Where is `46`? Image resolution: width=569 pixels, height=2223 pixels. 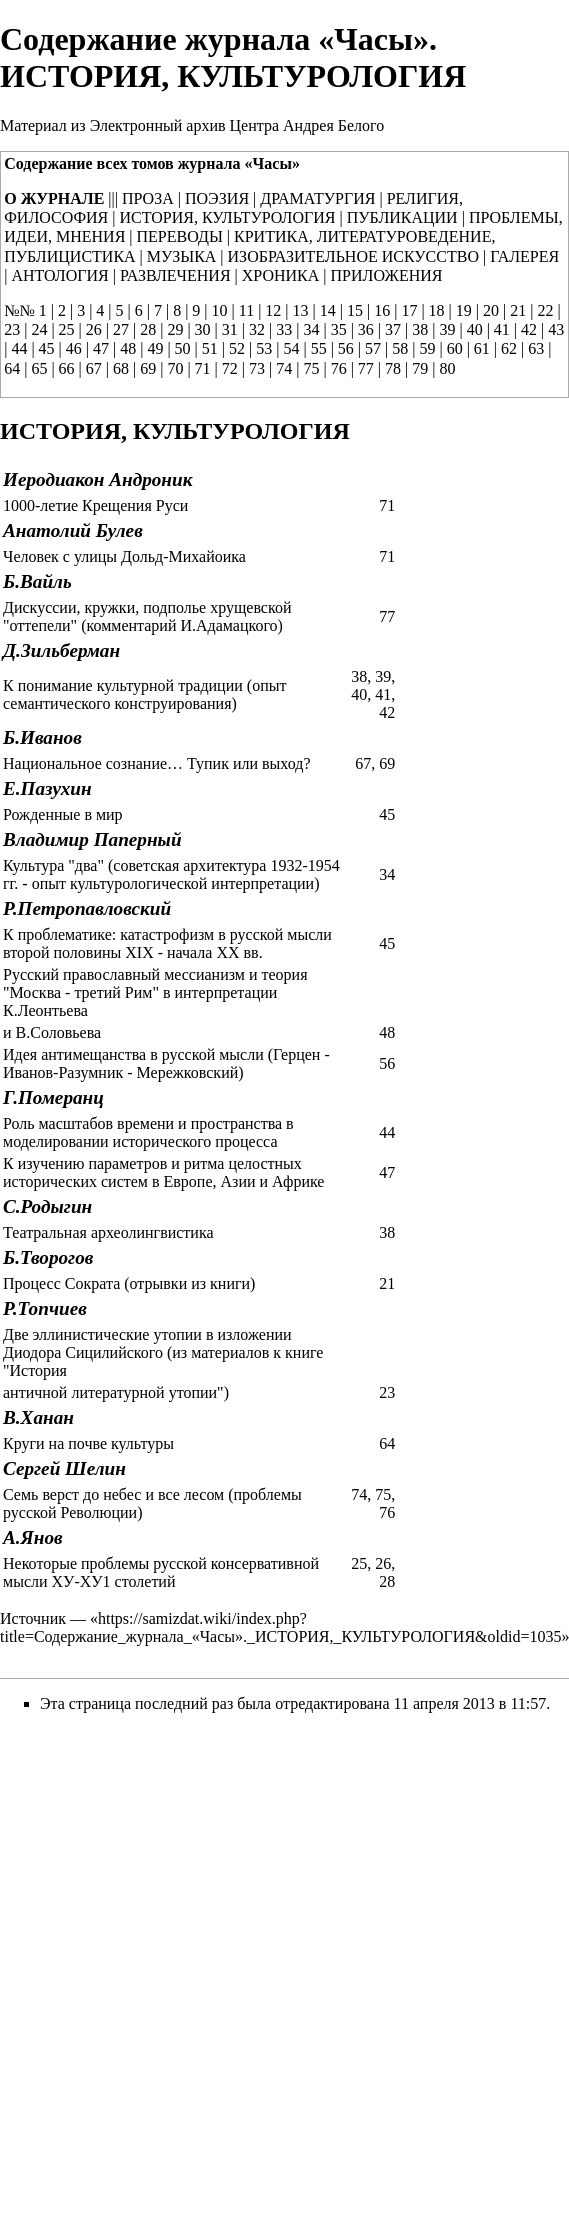 46 is located at coordinates (74, 348).